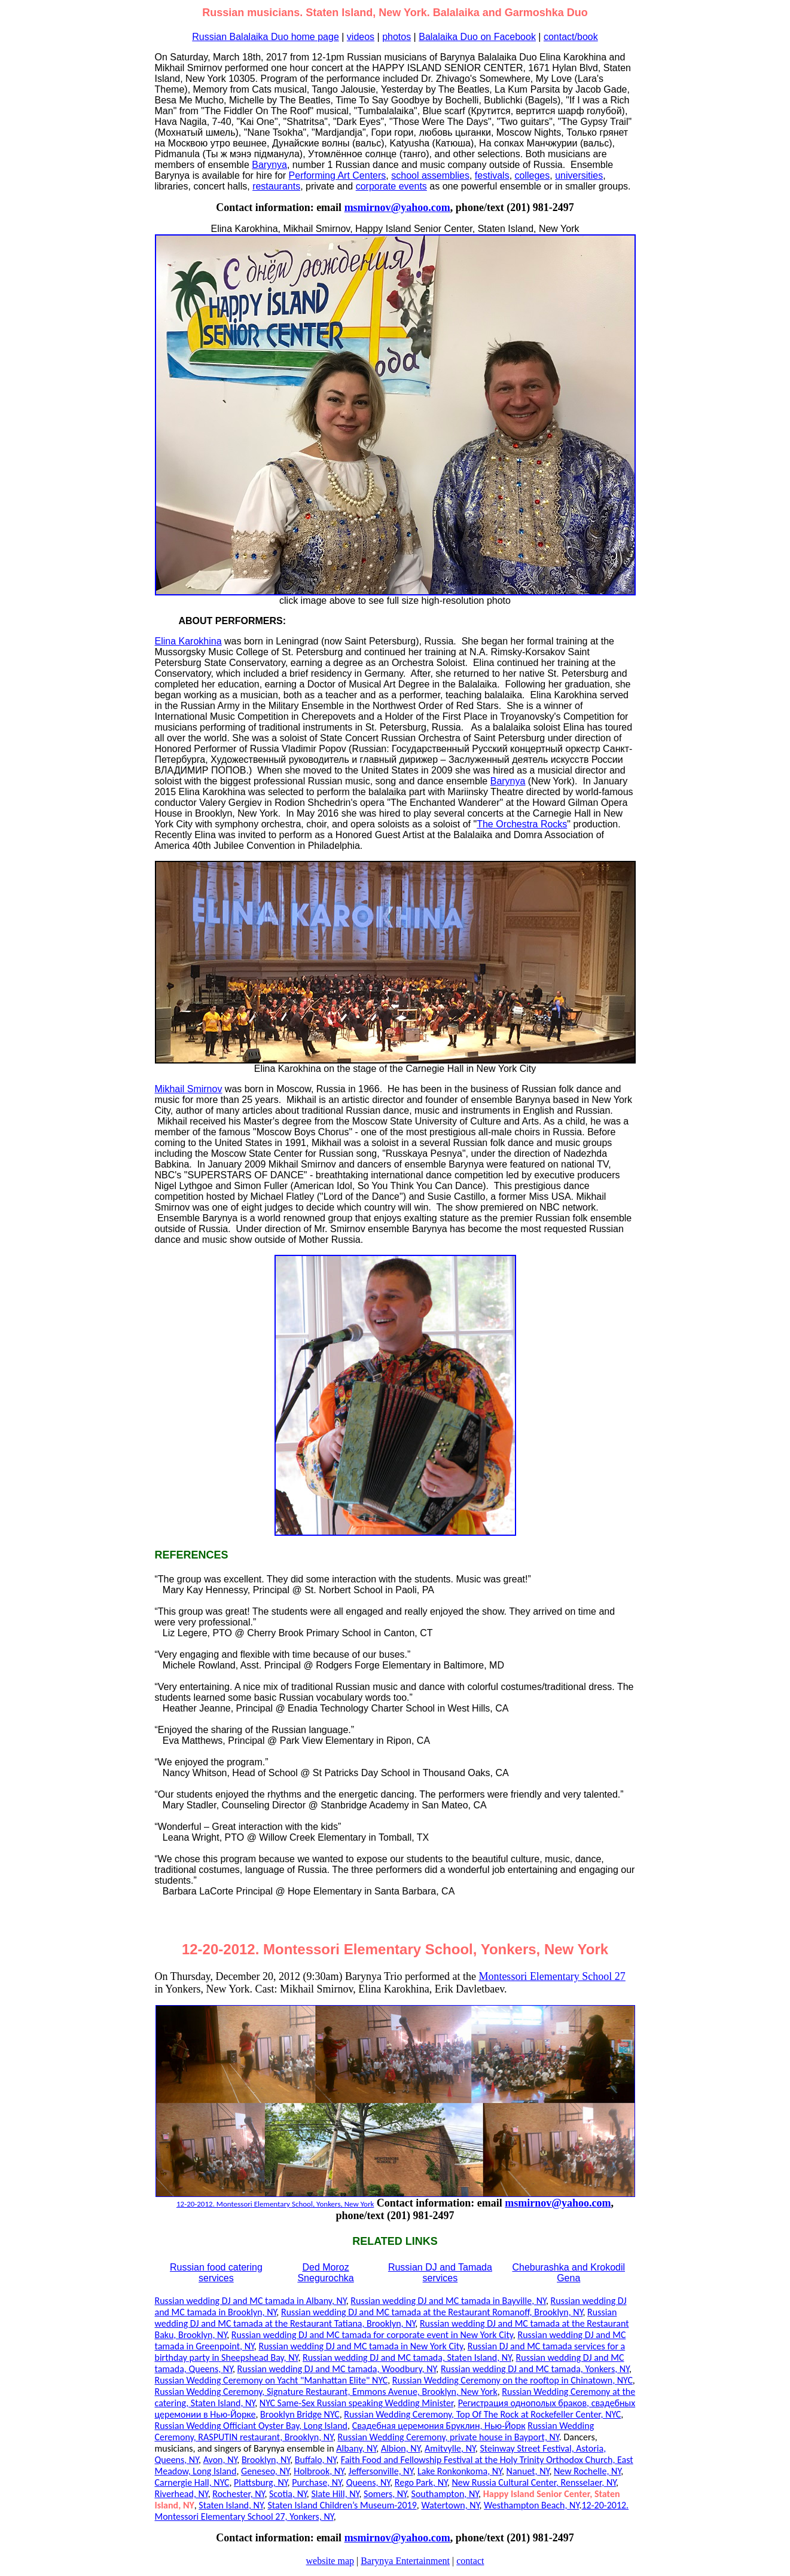 This screenshot has height=2576, width=790. I want to click on Russian Wedding Ceremony, Signature Restaurant, Emmons Avenue, Brooklyn, New York, so click(326, 2391).